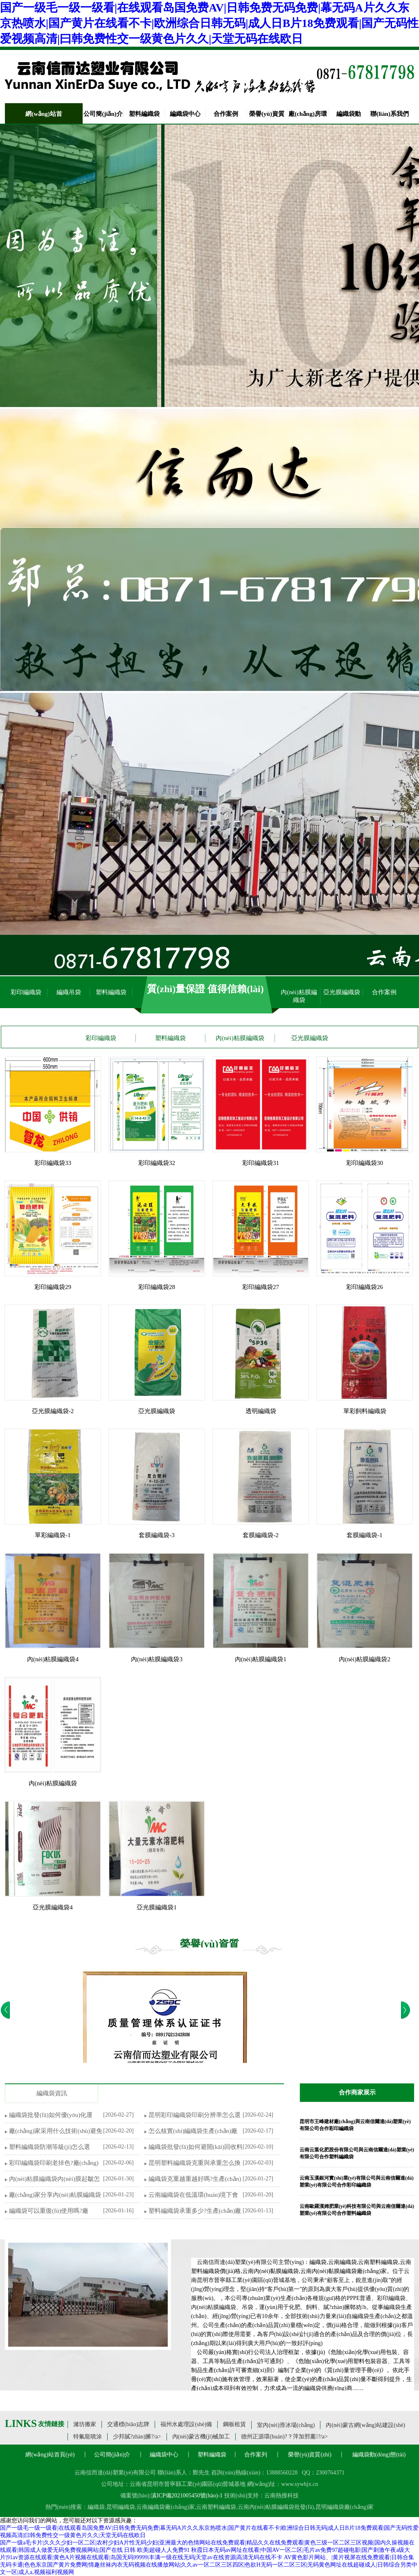 This screenshot has width=419, height=2576. I want to click on 交通標(biāo)志牌, so click(128, 2424).